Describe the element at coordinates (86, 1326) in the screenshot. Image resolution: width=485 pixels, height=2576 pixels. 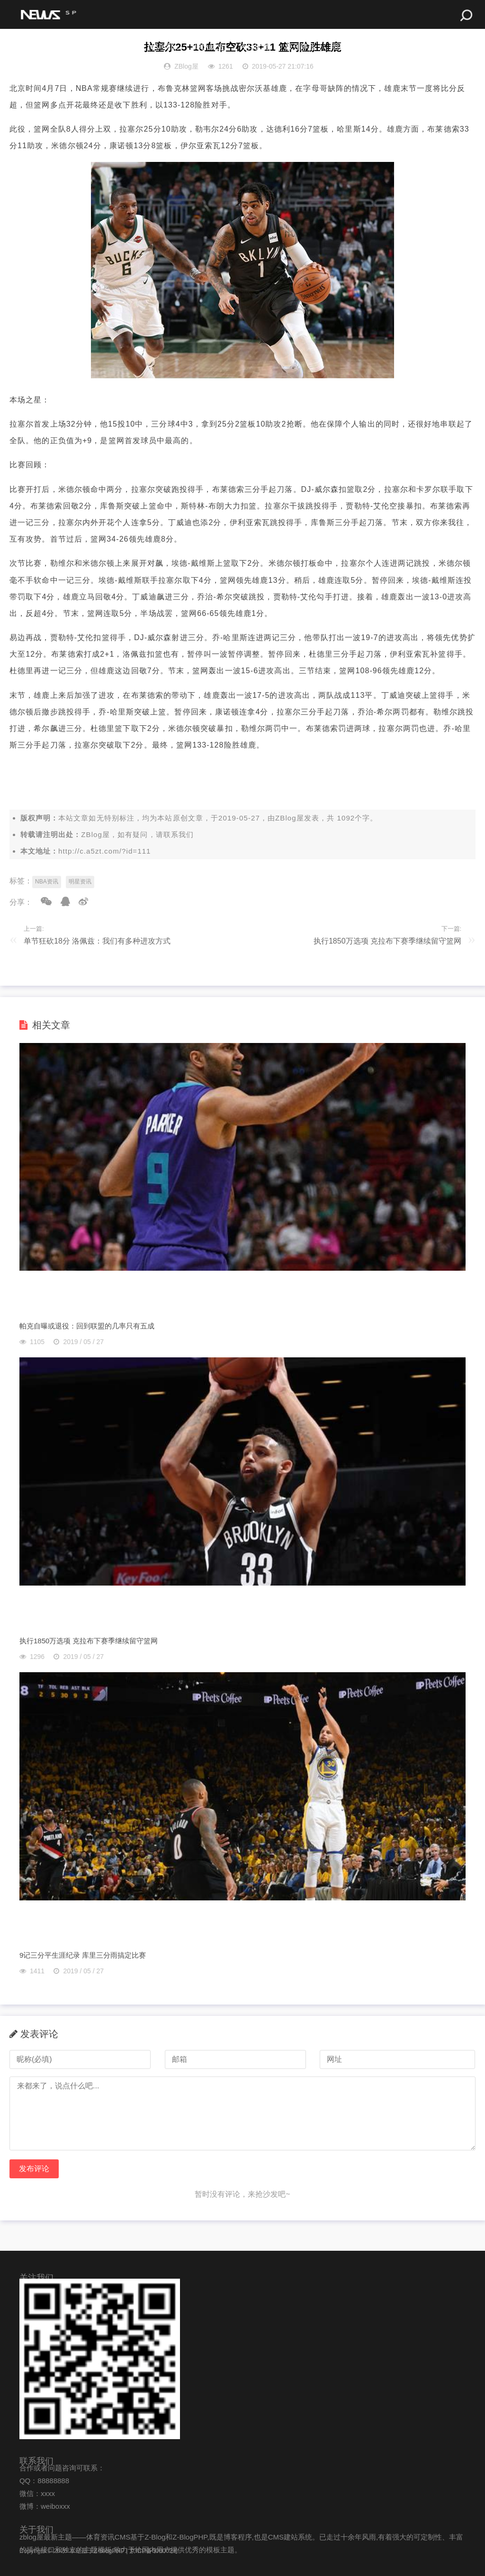
I see `帕克自曝或退役：回到联盟的几率只有五成` at that location.